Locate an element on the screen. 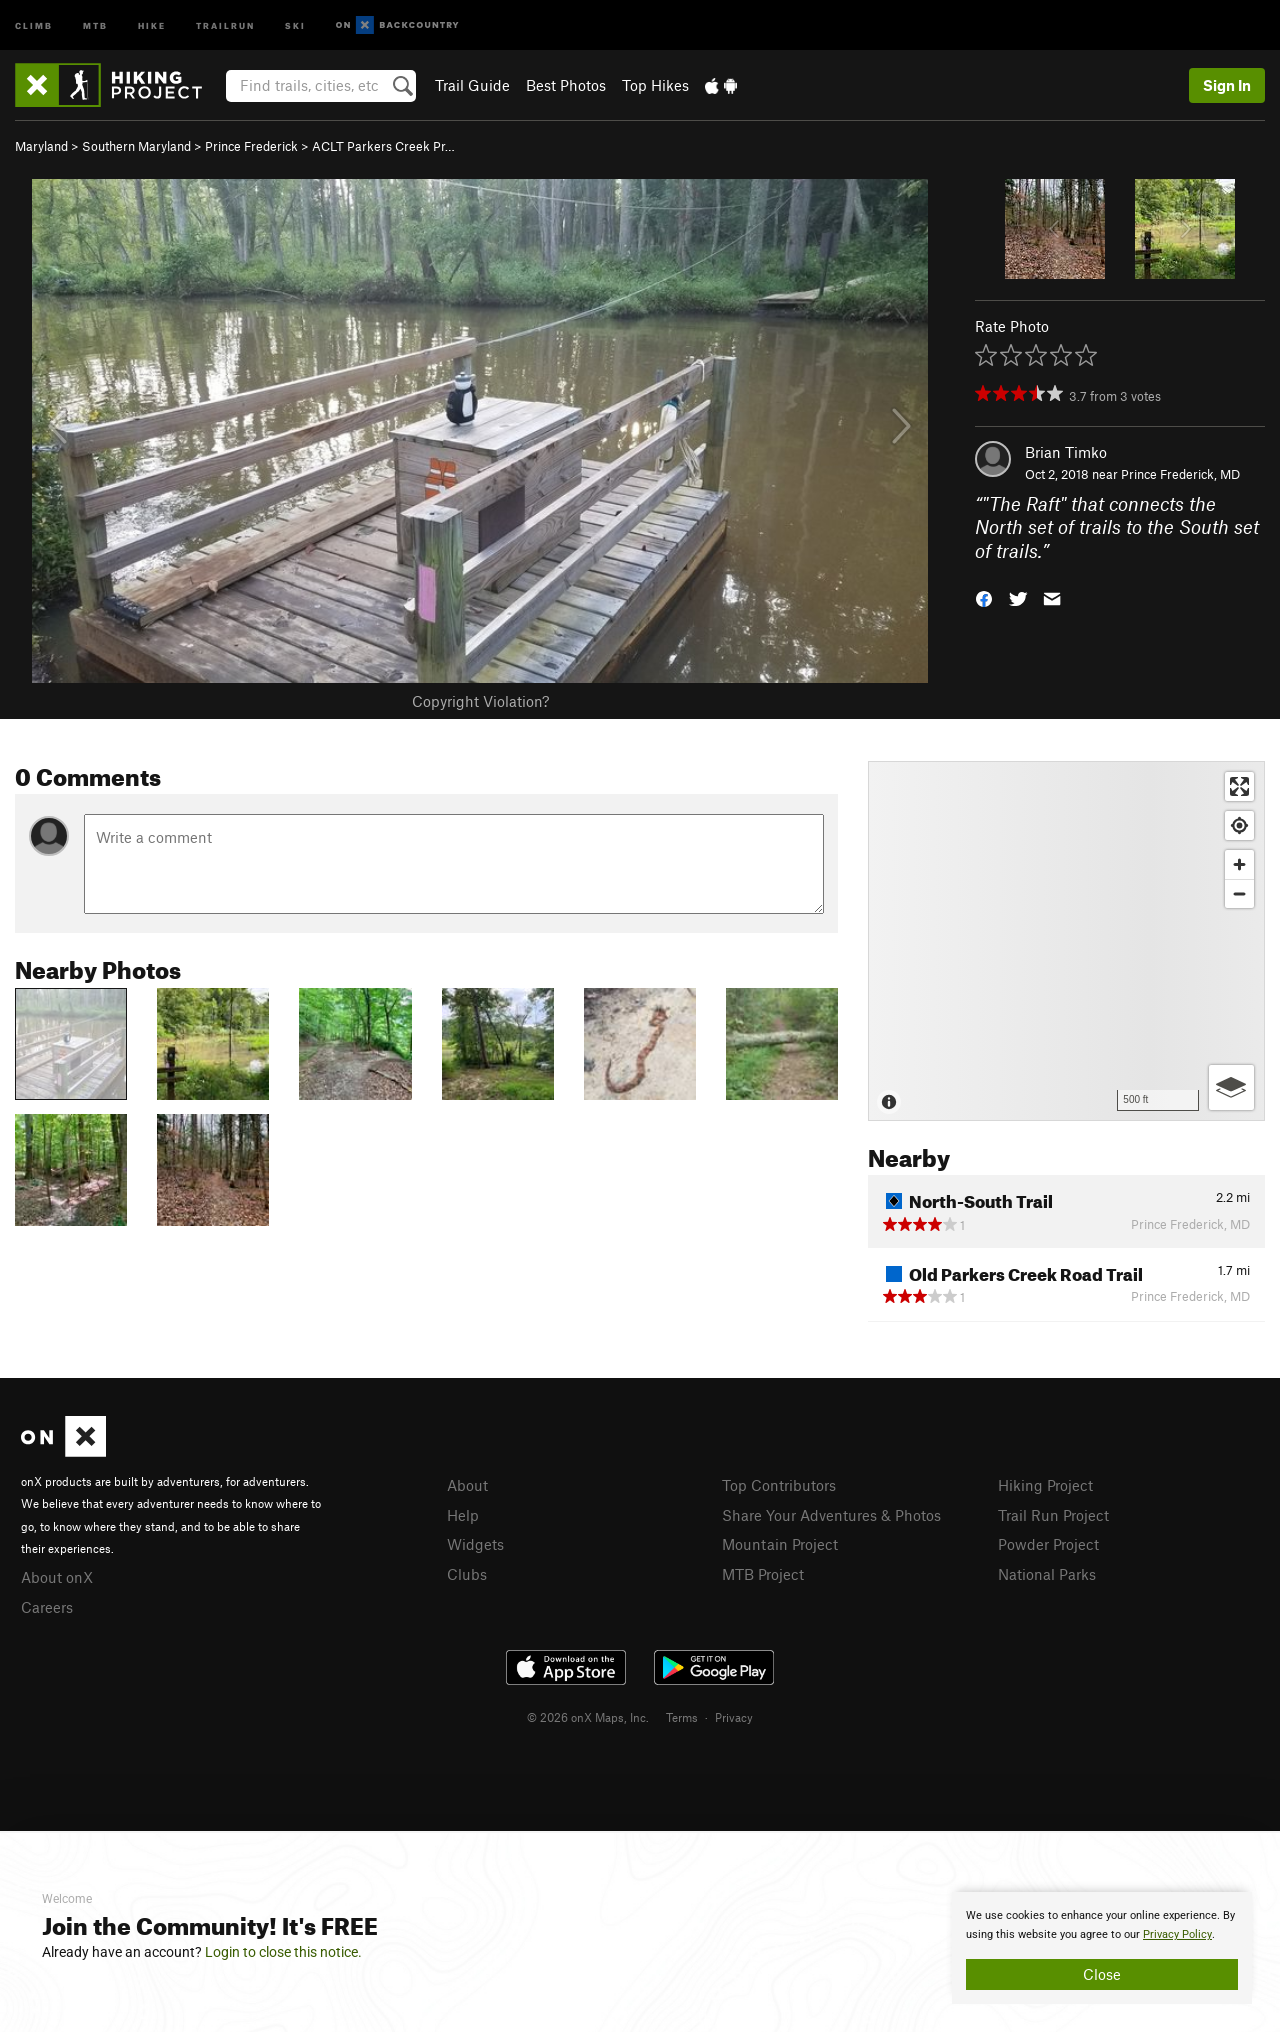  About is located at coordinates (467, 1485).